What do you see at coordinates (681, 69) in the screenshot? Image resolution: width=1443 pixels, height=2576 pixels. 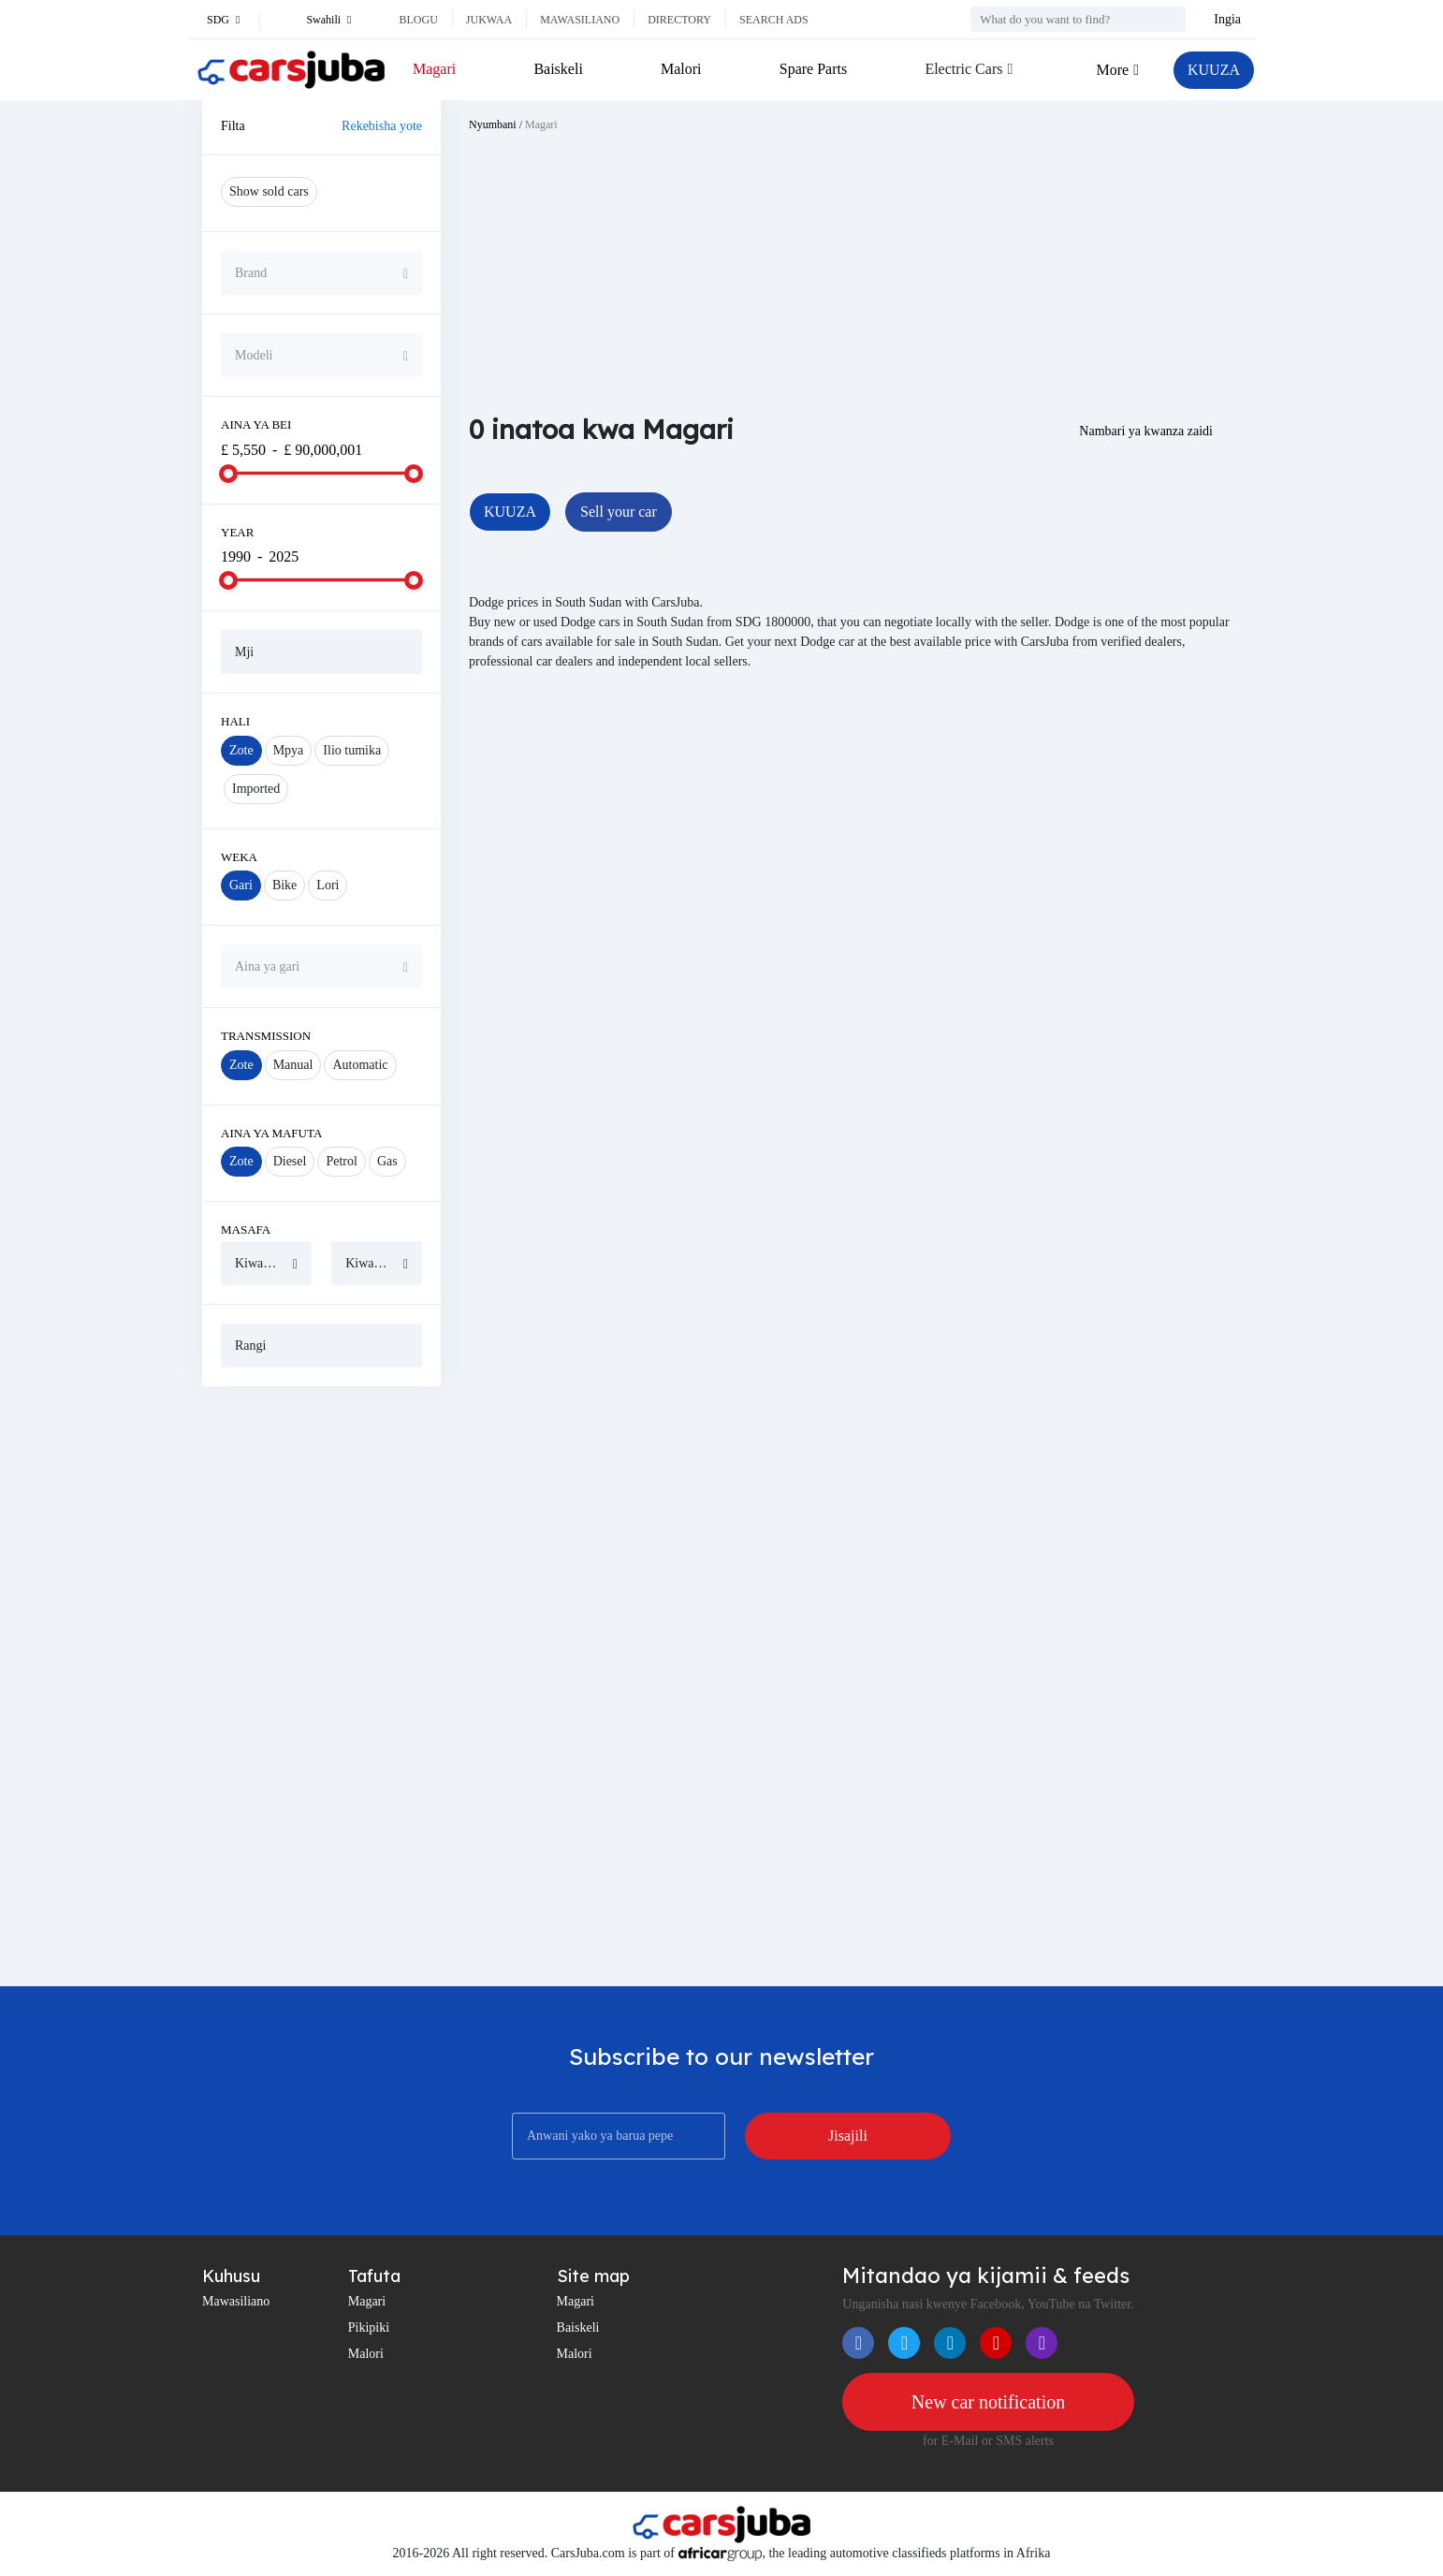 I see `Malori` at bounding box center [681, 69].